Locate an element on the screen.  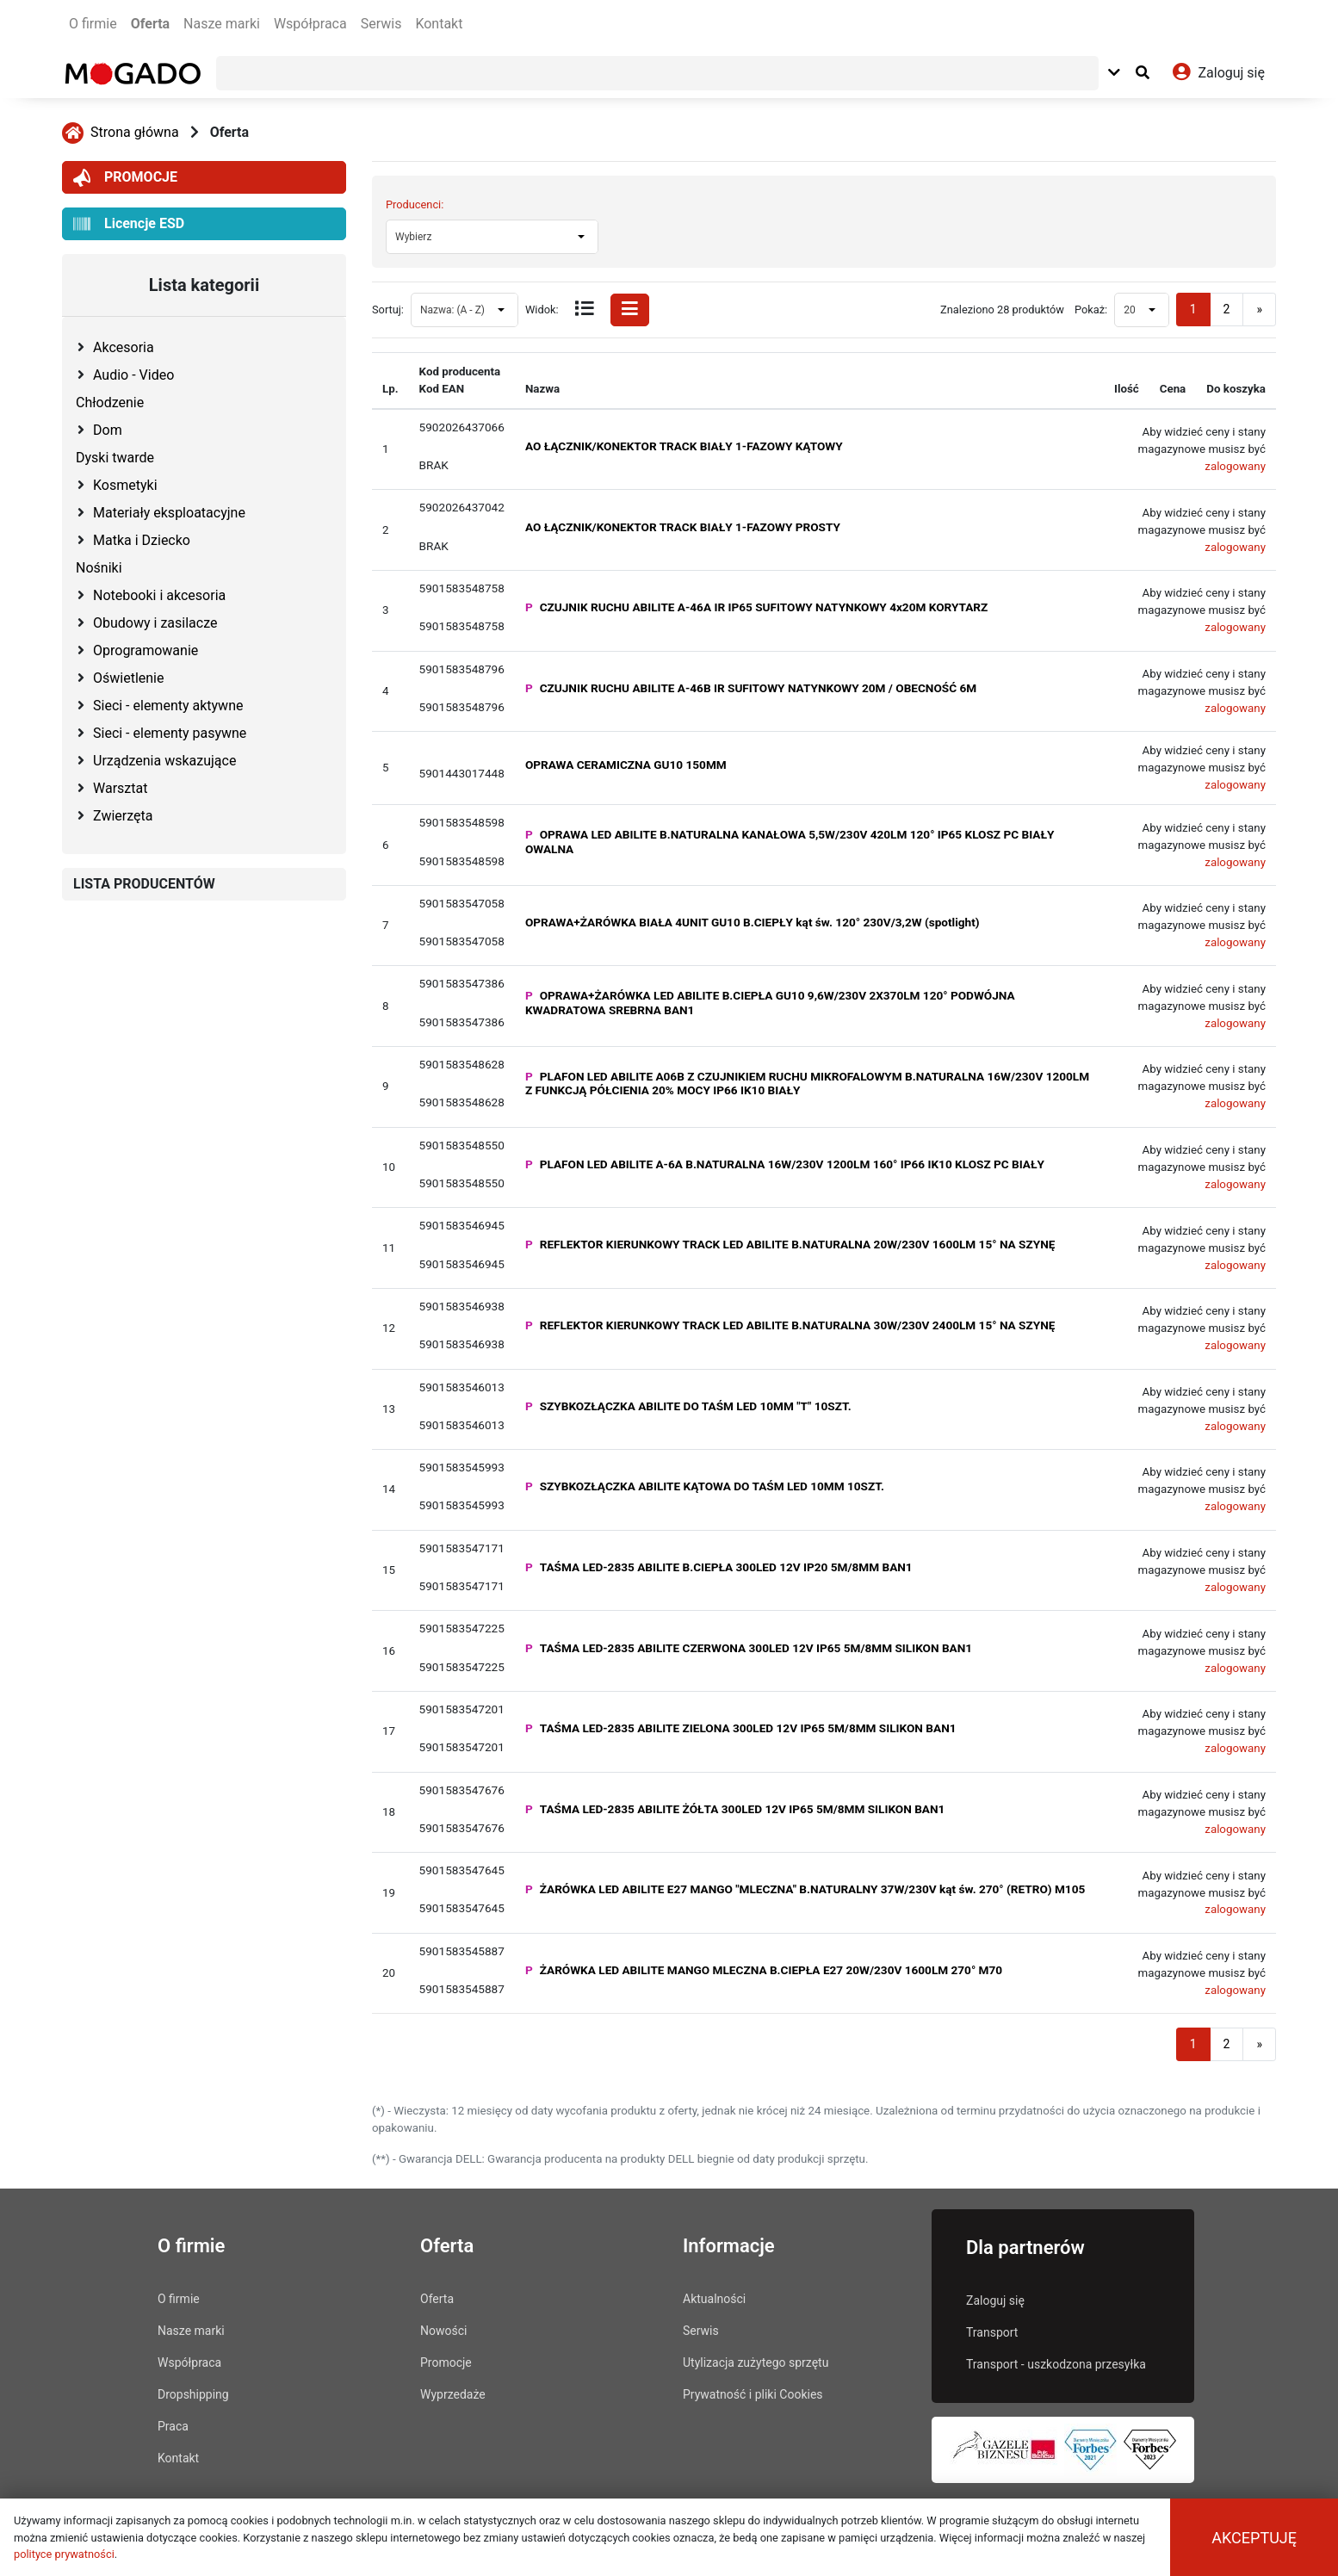
Licencje ESD is located at coordinates (128, 224).